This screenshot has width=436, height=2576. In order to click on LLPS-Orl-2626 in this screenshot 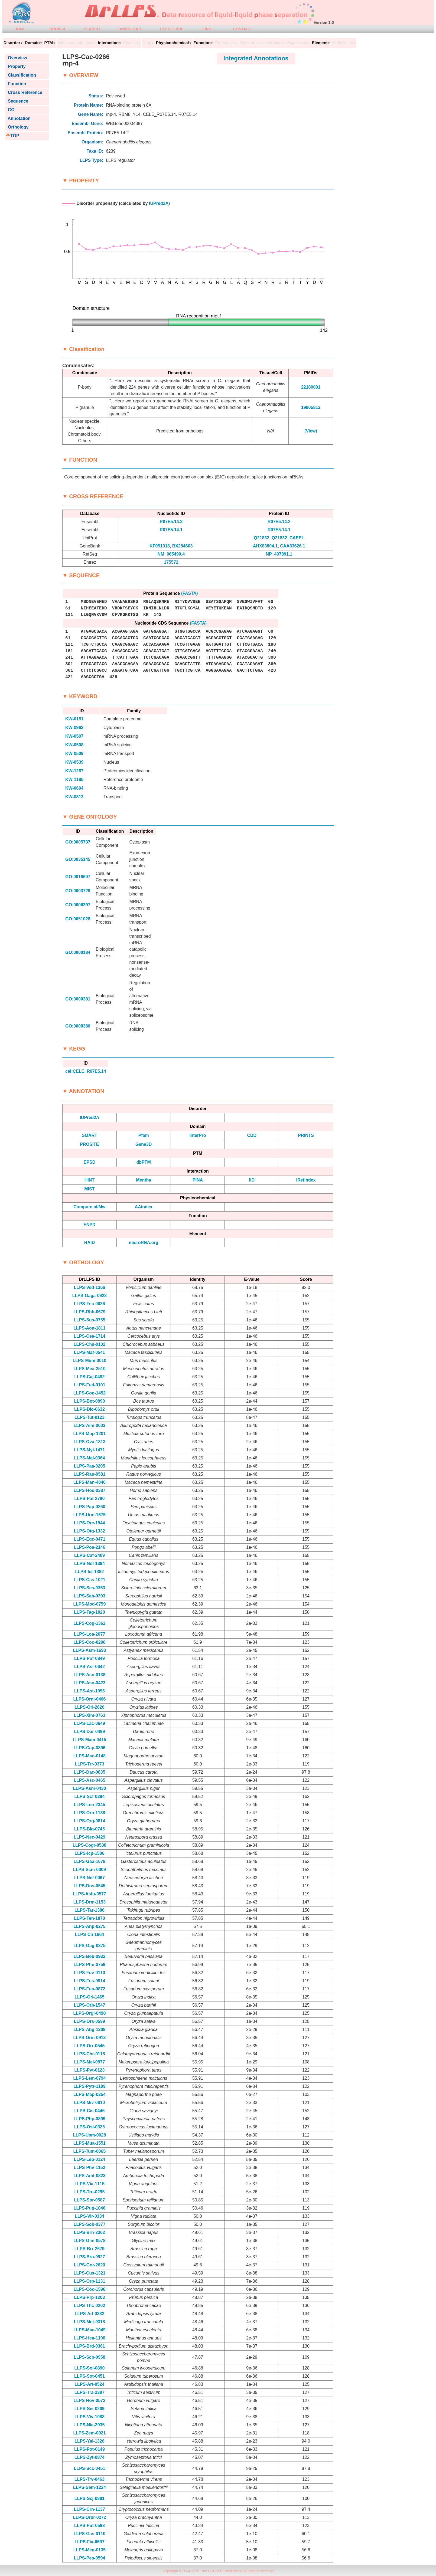, I will do `click(89, 1707)`.